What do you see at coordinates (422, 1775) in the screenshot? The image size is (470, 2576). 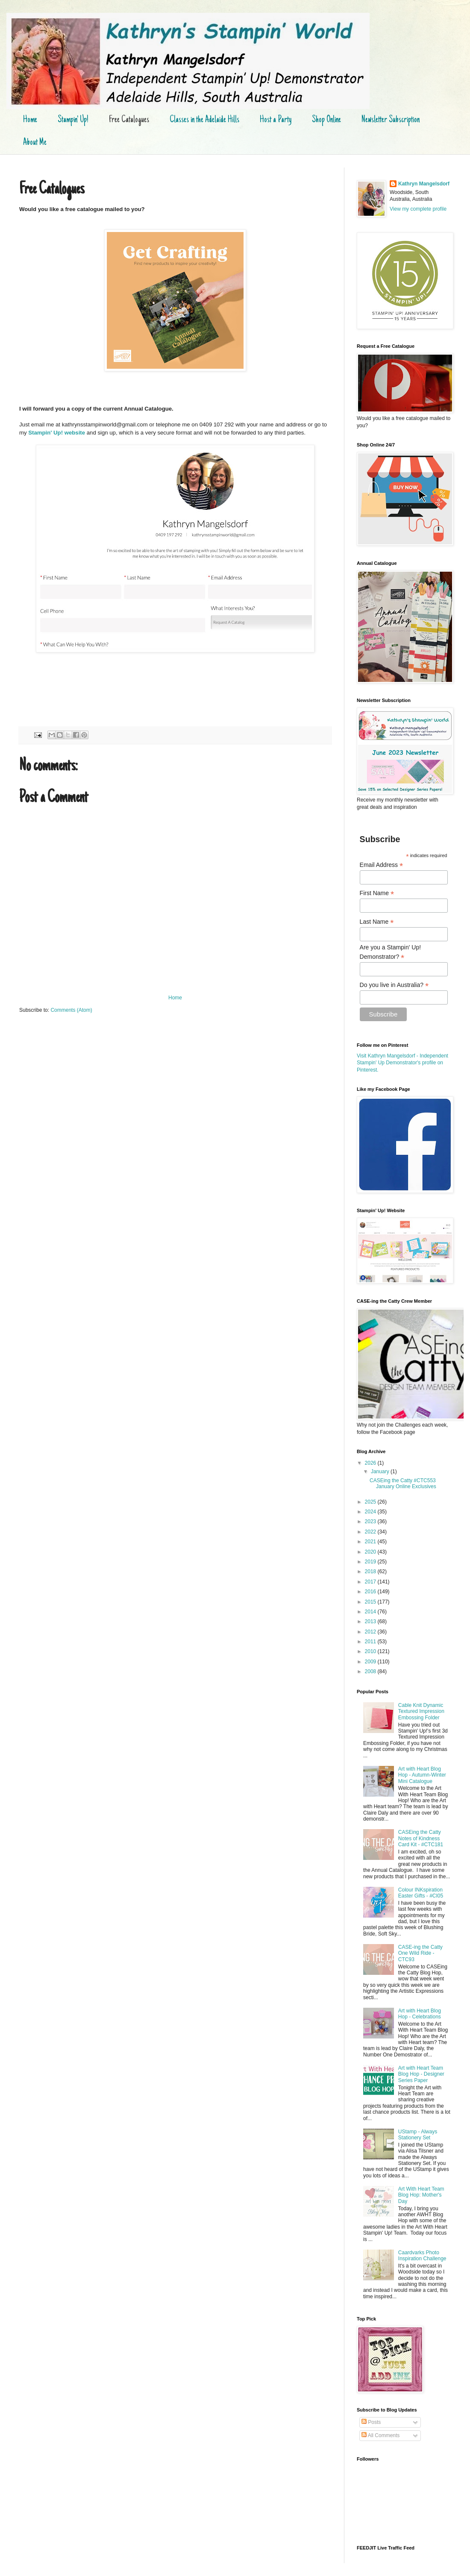 I see `Art with Heart Blog Hop - Autumn-Winter Mini Catalogue` at bounding box center [422, 1775].